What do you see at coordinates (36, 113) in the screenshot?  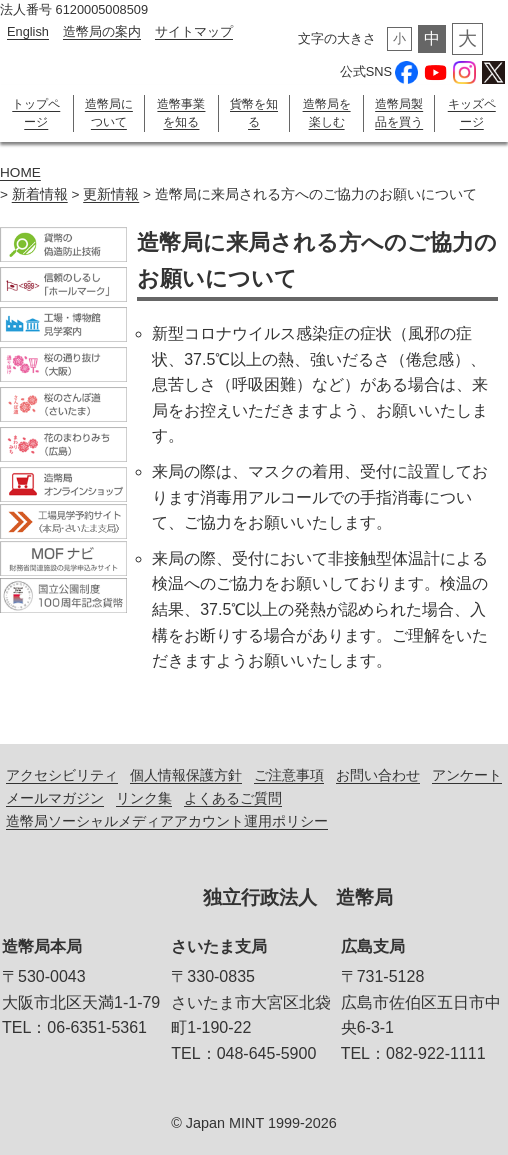 I see `トップページ` at bounding box center [36, 113].